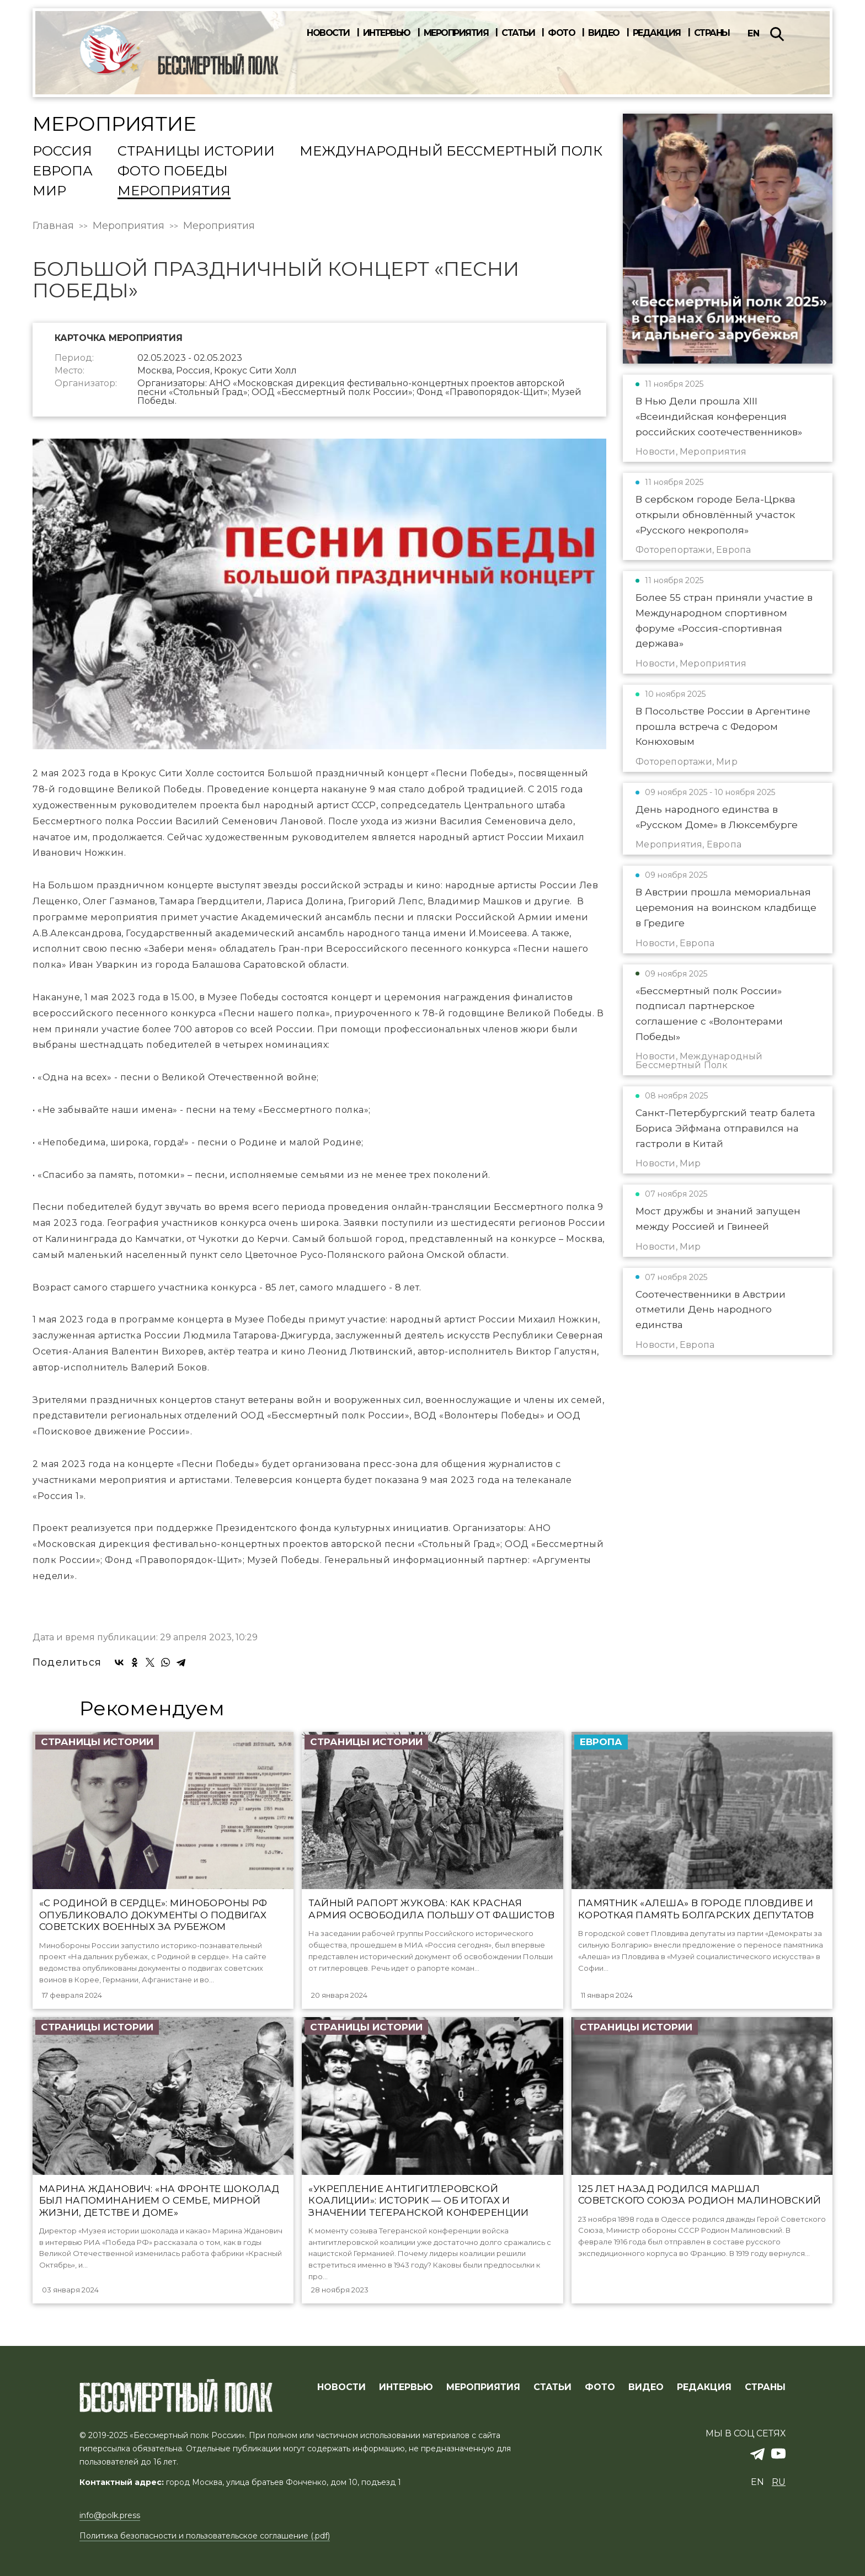  I want to click on Страницы истории, so click(196, 152).